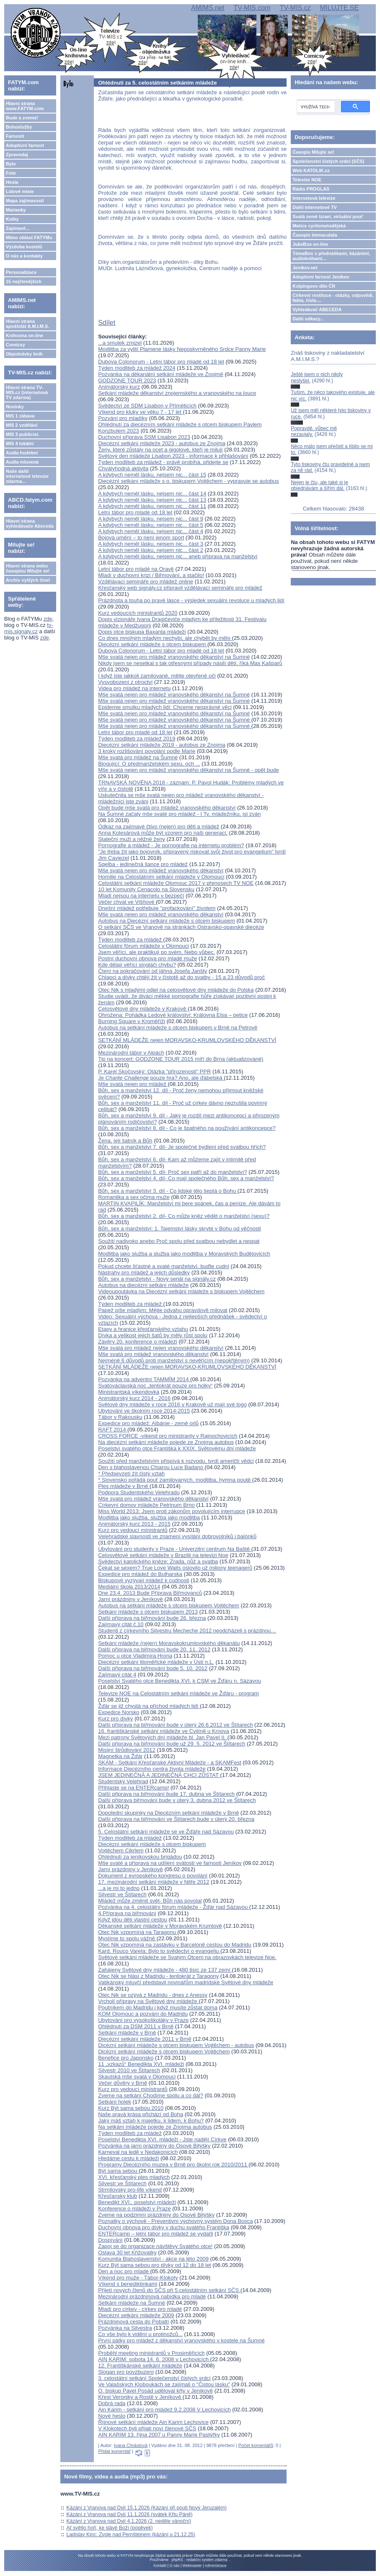 The height and width of the screenshot is (2576, 380). I want to click on Prázdnota a touha po pravé lásce - výsledek sexuální revoluce u mladých lidí, so click(191, 600).